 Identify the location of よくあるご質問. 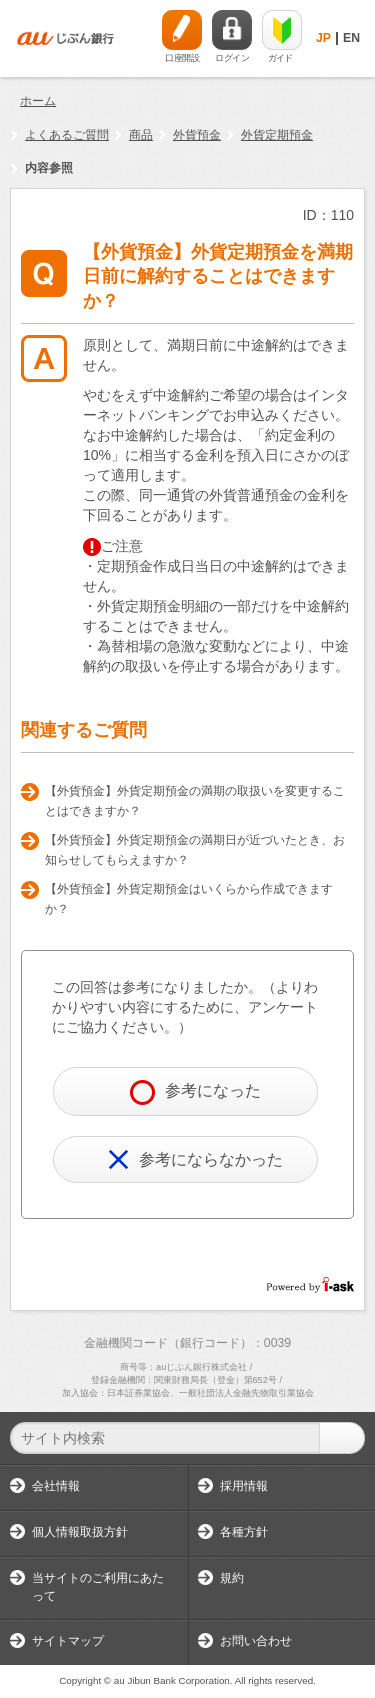
(67, 135).